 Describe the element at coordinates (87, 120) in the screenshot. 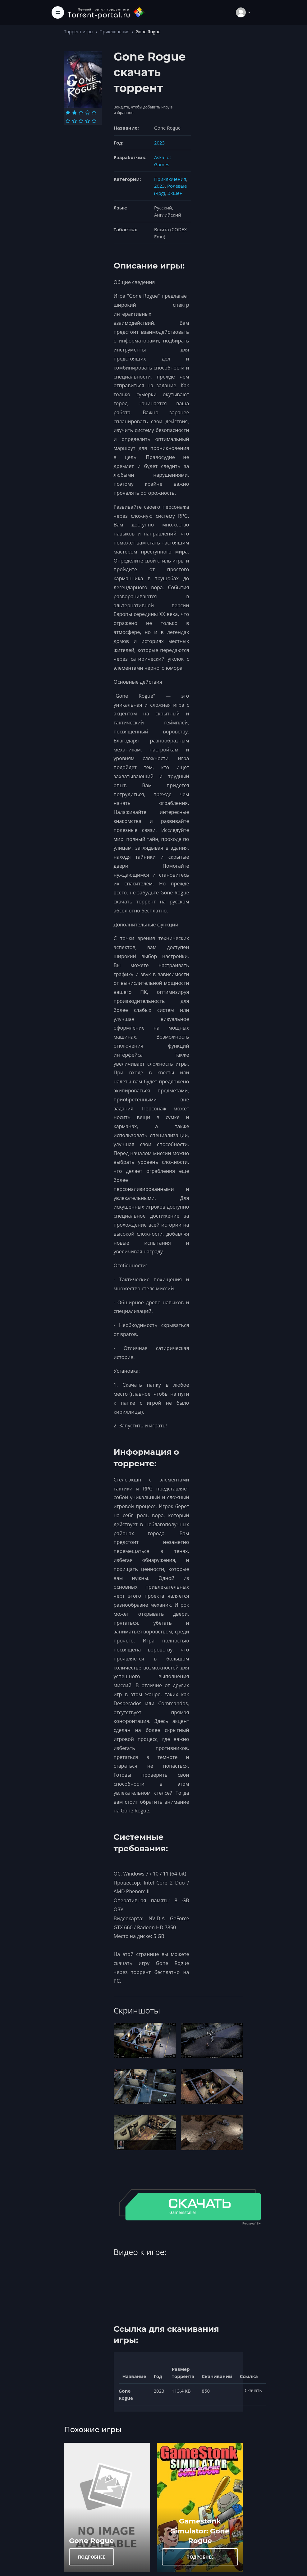

I see `[Оценка 9]` at that location.